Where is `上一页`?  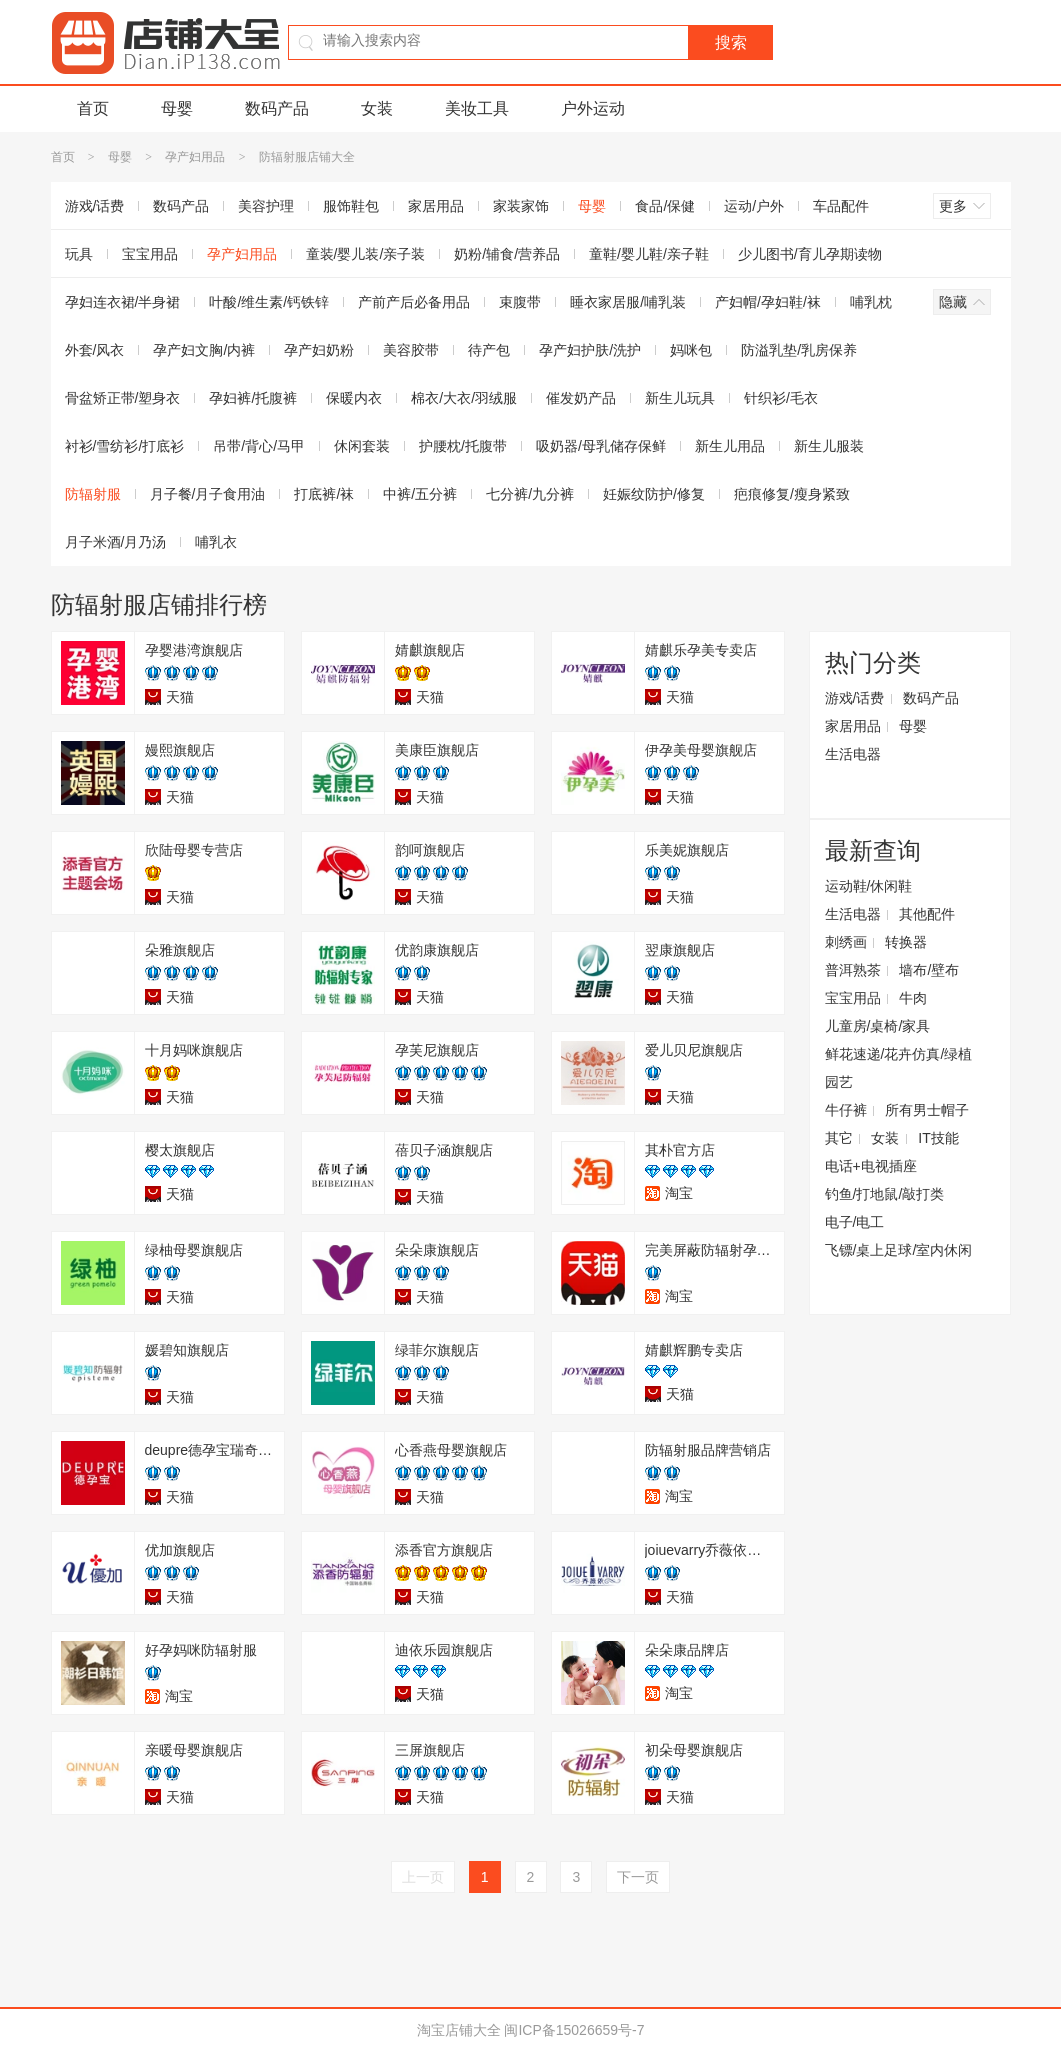 上一页 is located at coordinates (423, 1877).